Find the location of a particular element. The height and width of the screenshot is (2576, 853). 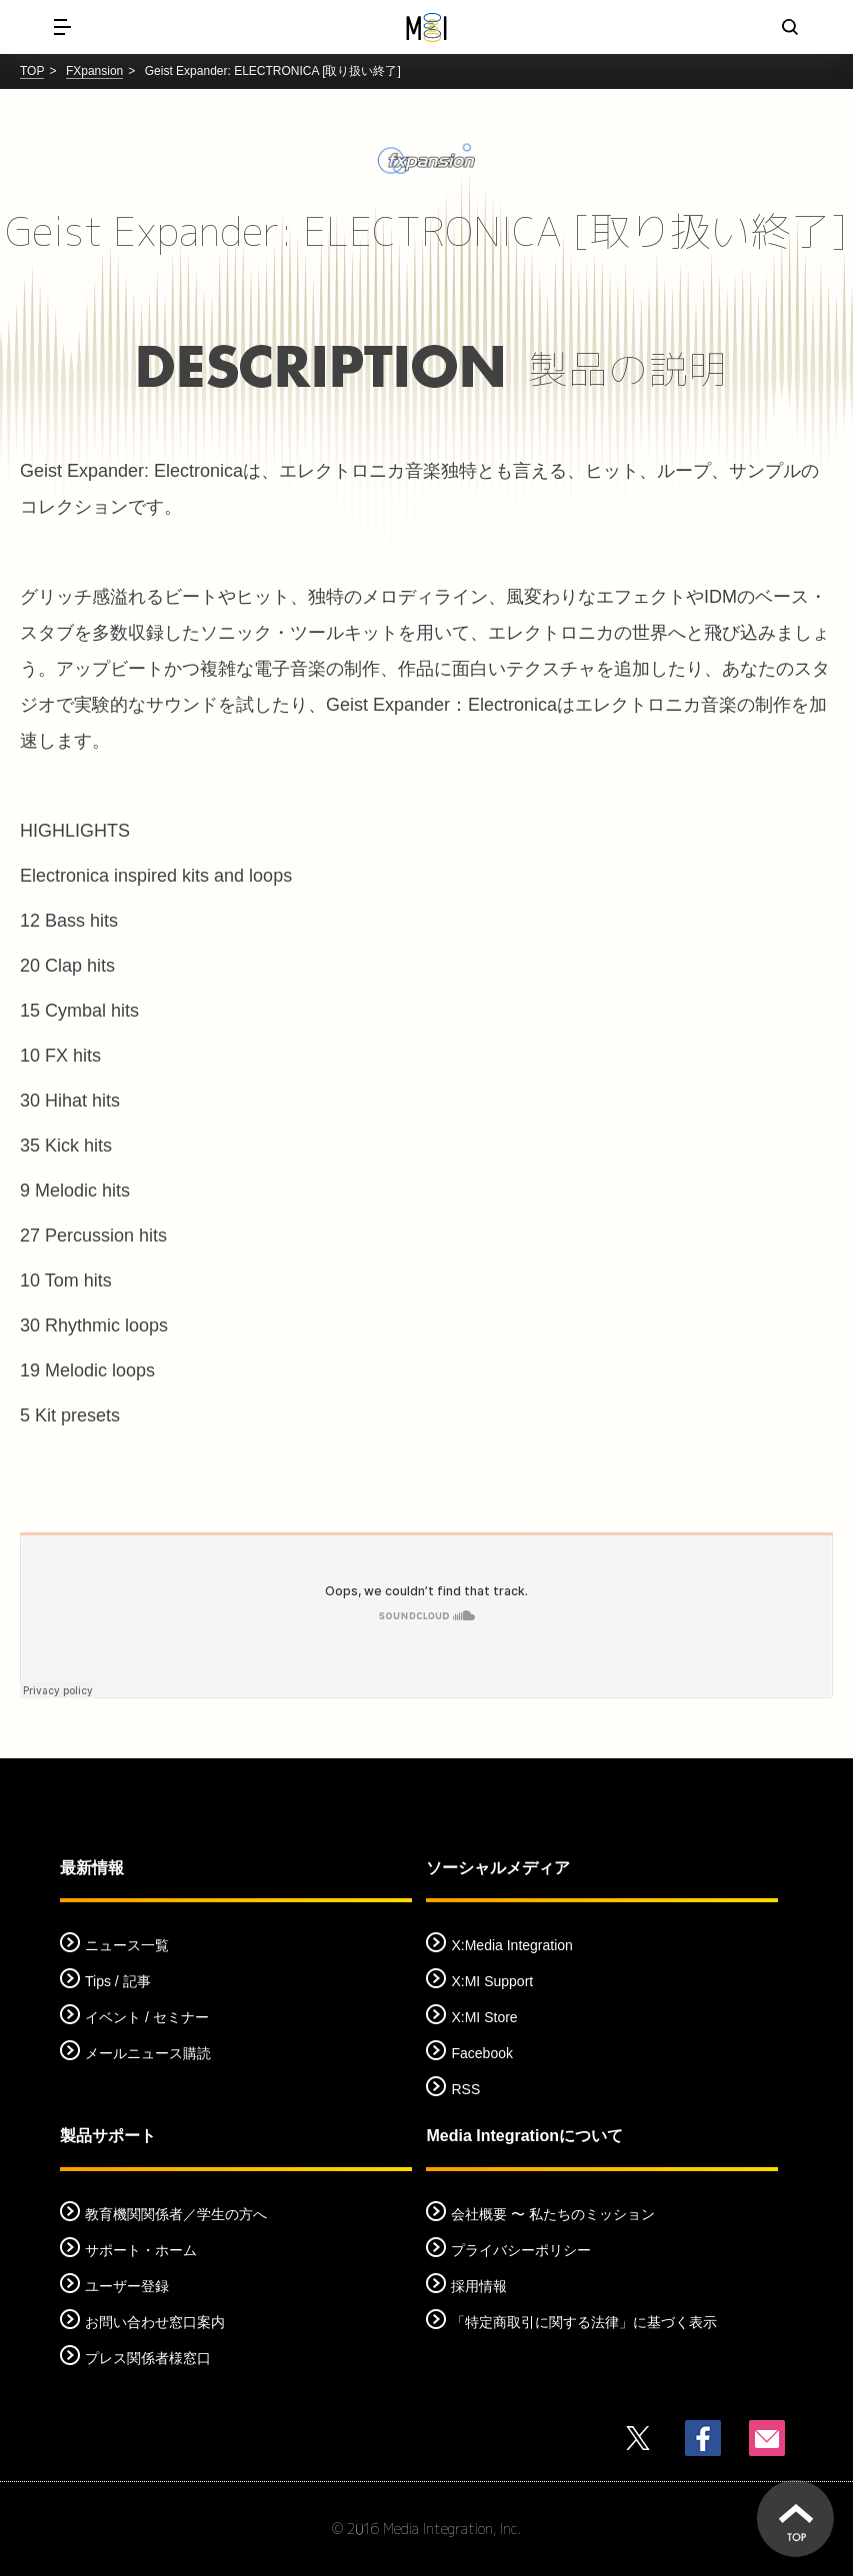

「特定商取引に関する法律」に基づく表示 is located at coordinates (584, 2322).